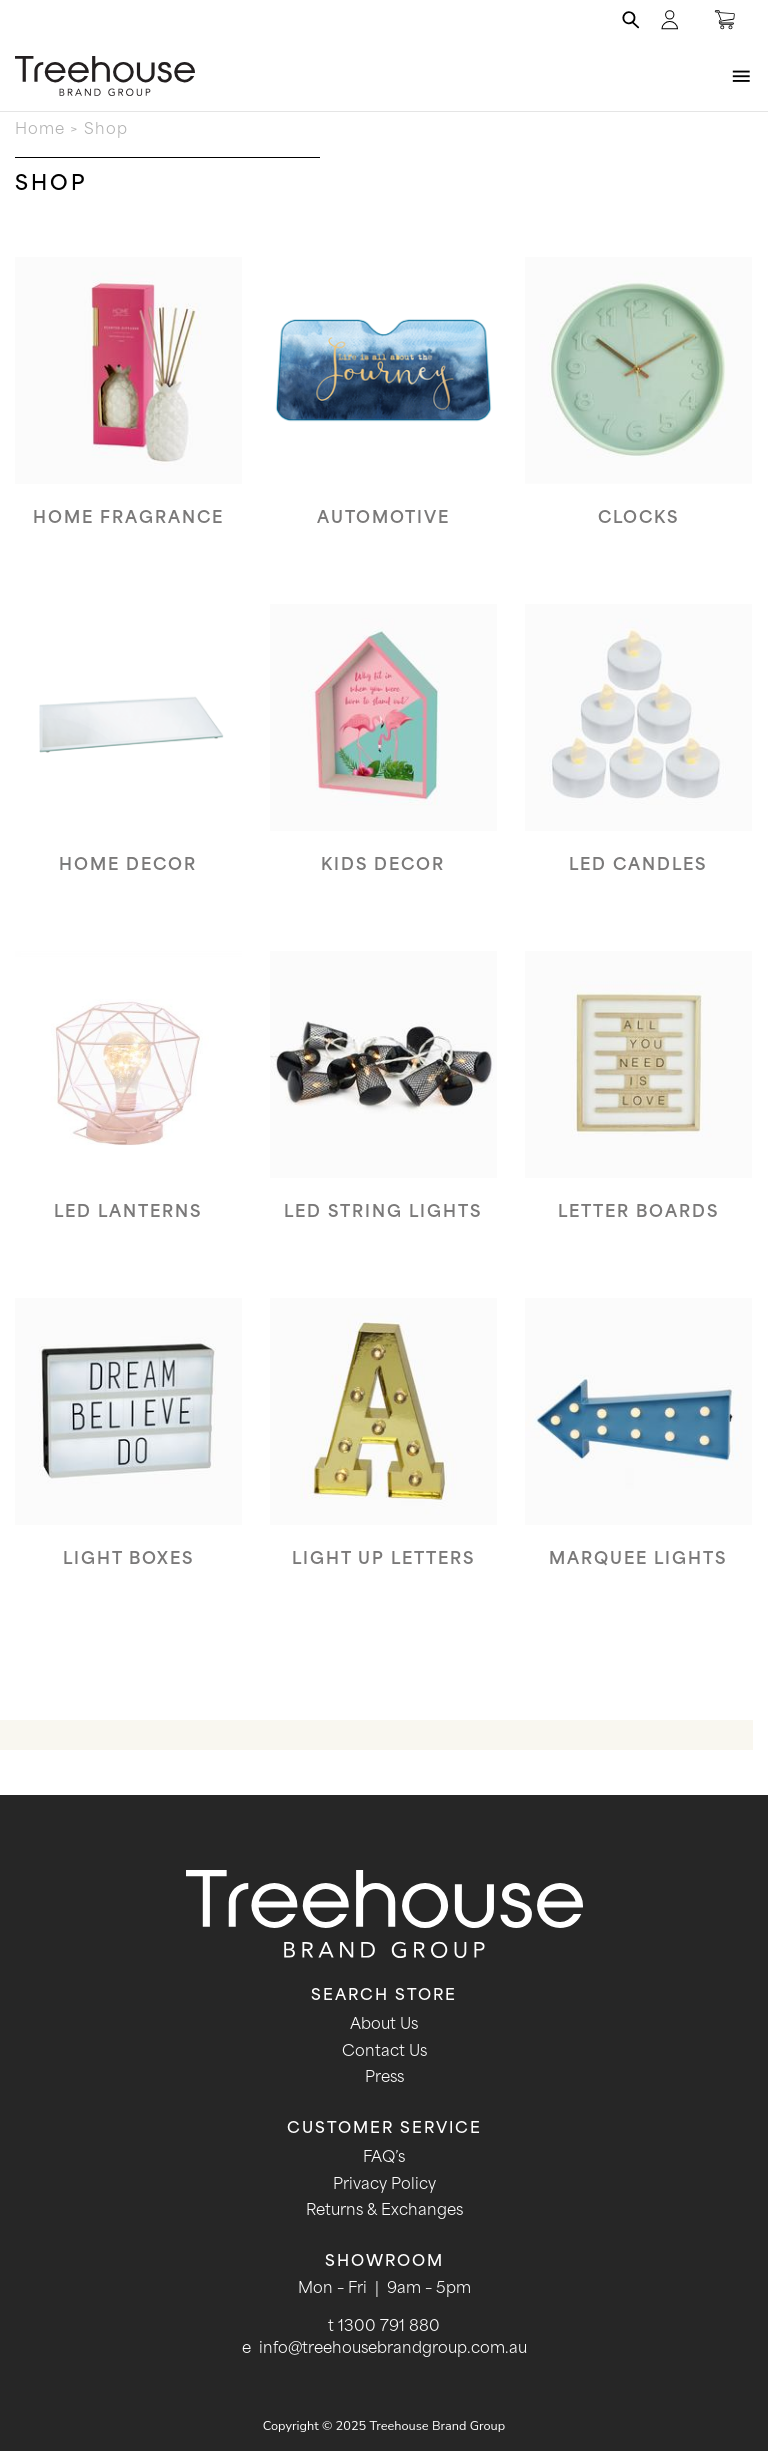 The image size is (768, 2451). I want to click on About Us, so click(384, 2025).